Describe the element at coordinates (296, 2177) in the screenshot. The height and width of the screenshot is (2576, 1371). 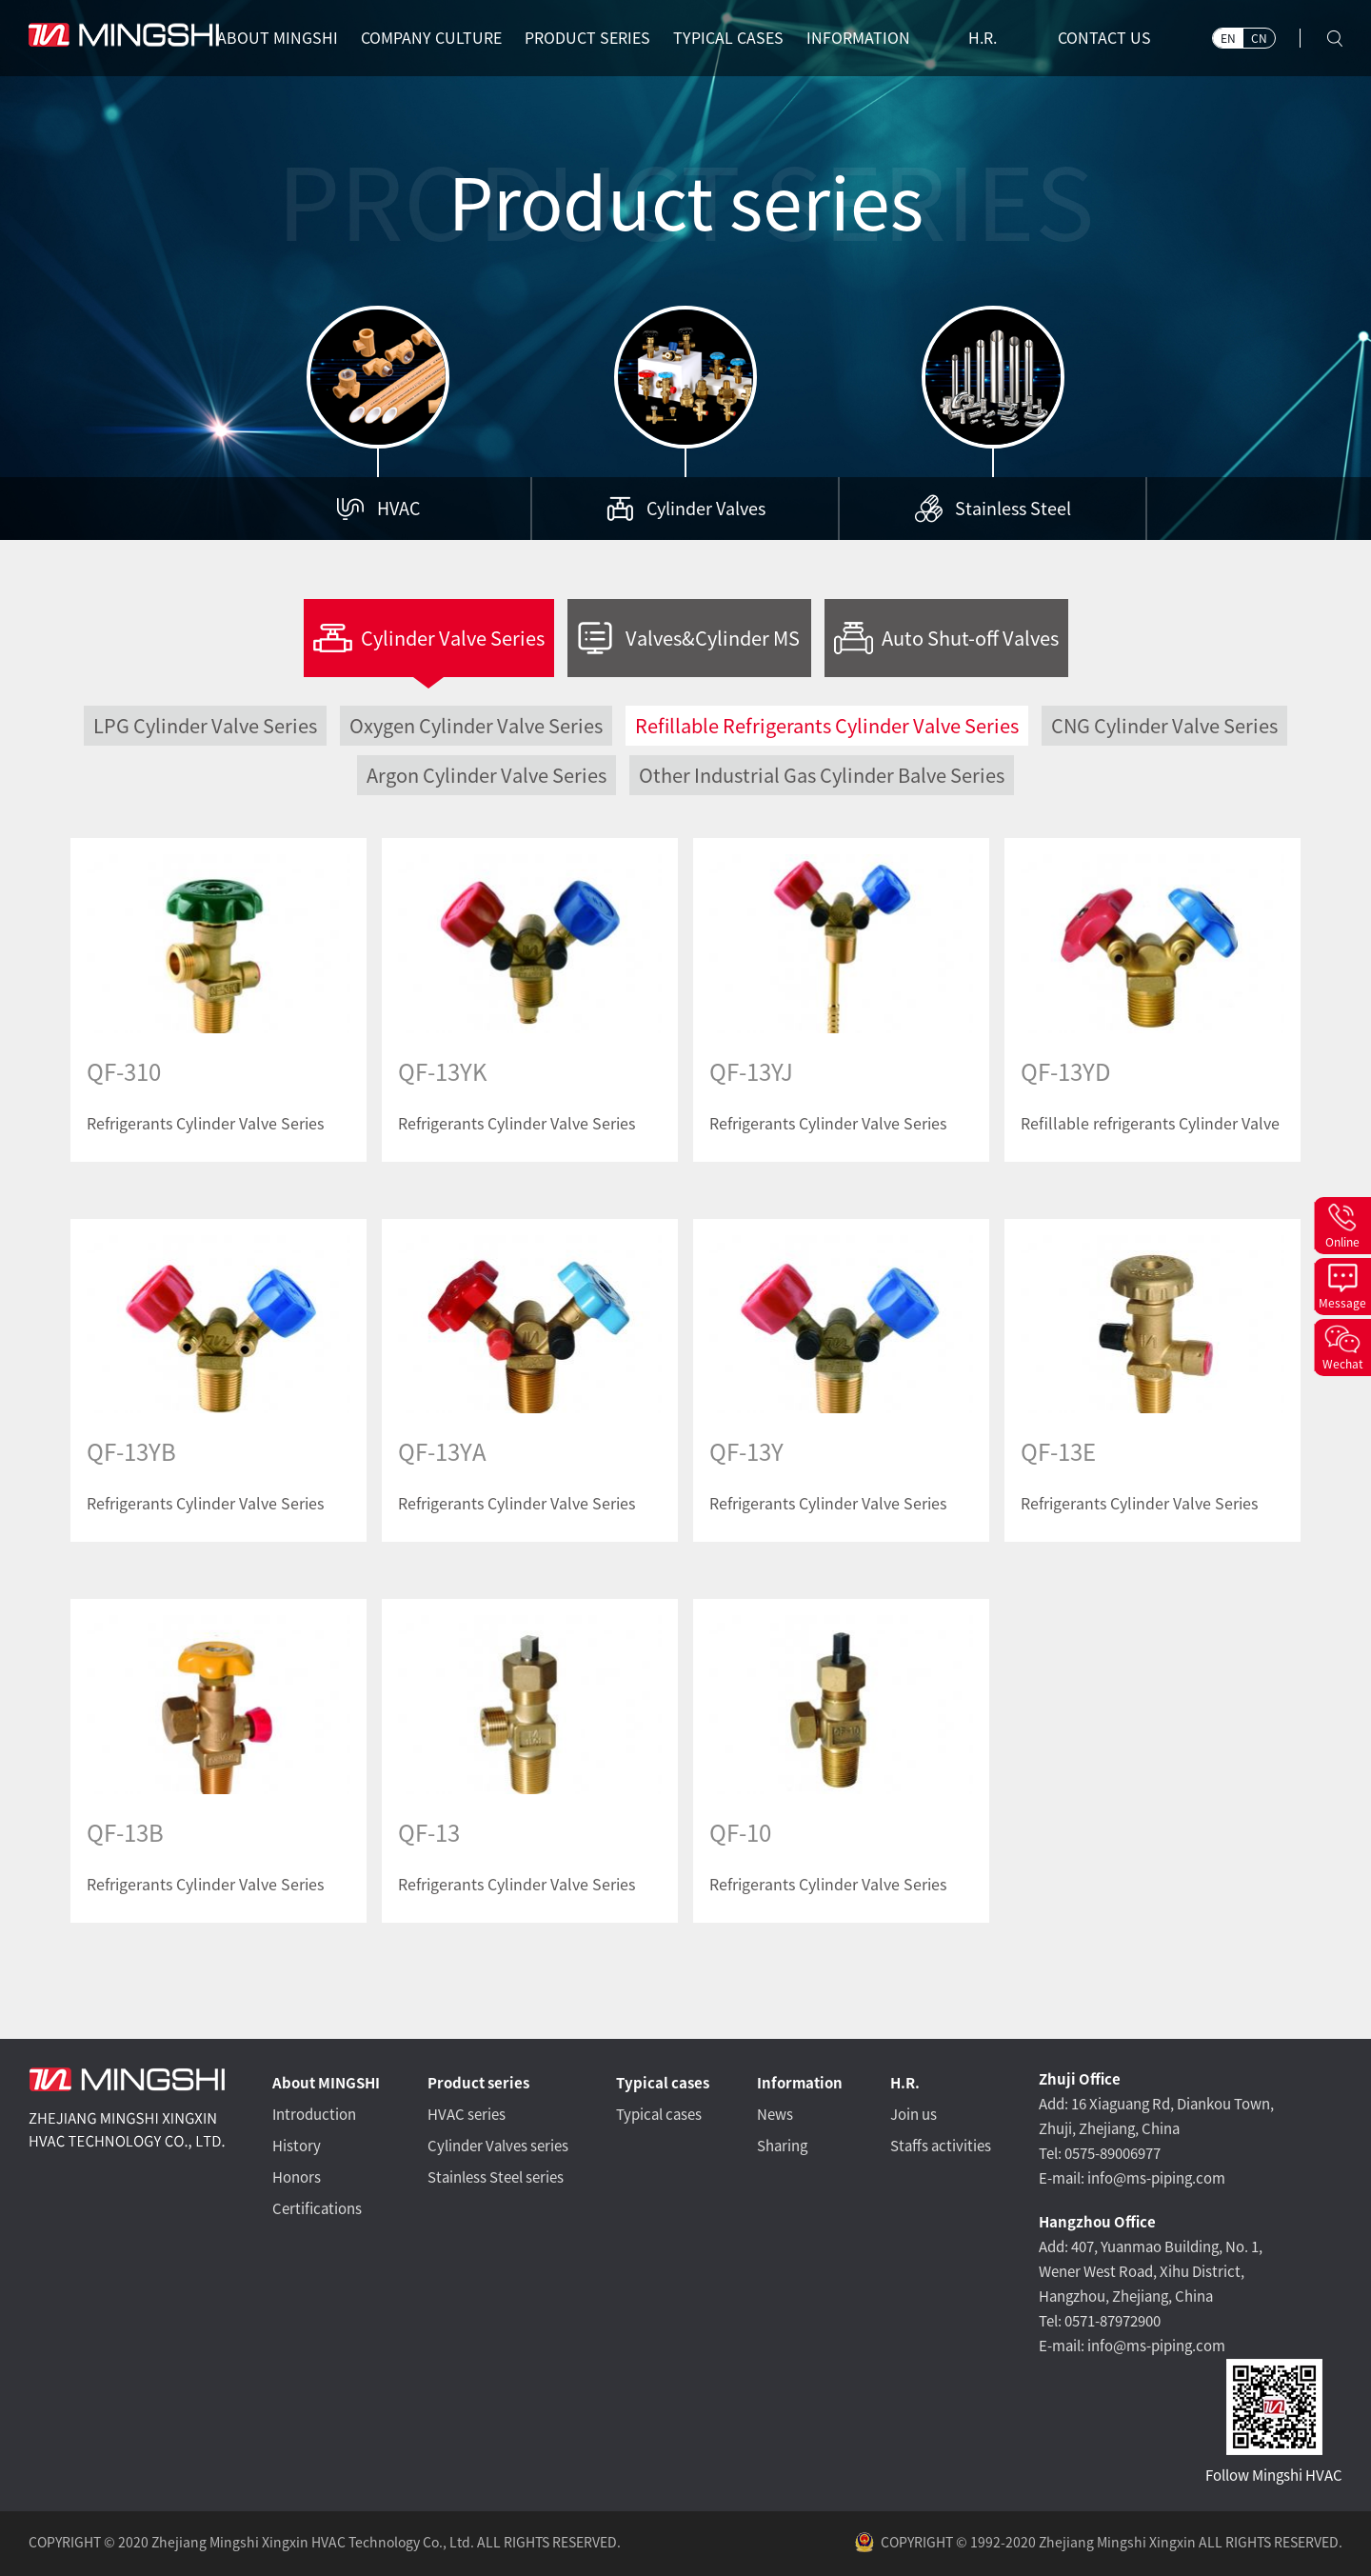
I see `Honors` at that location.